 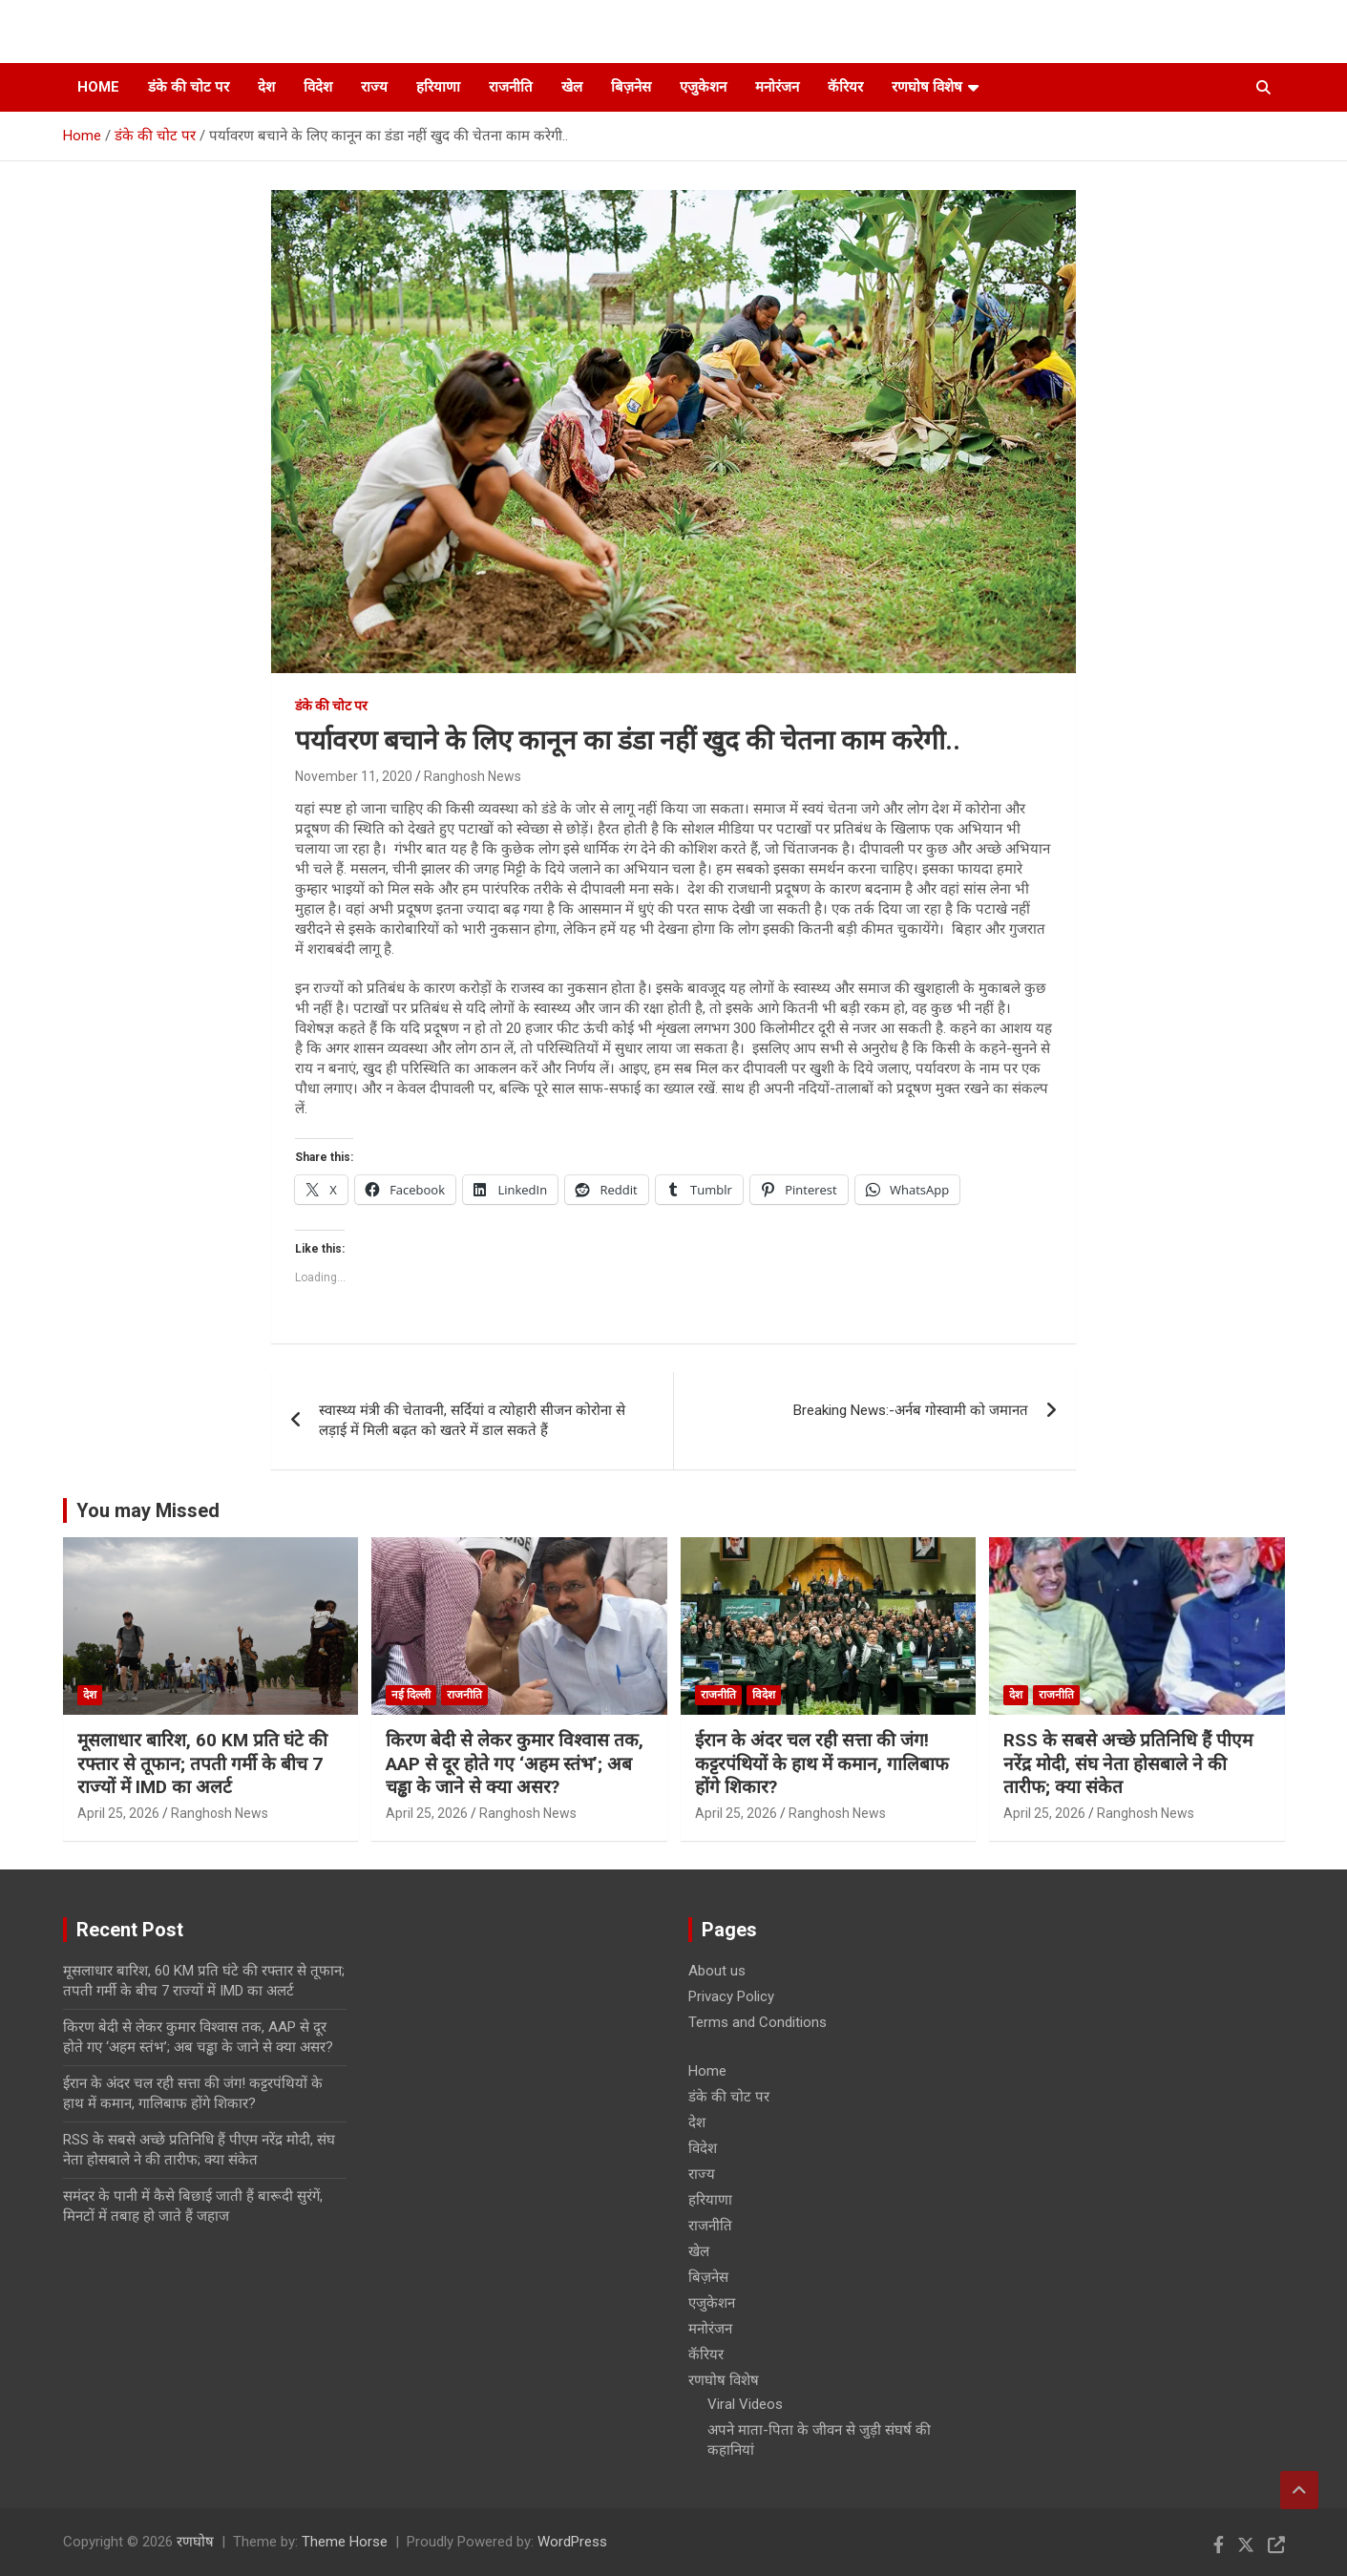 I want to click on Theme Horse, so click(x=345, y=2541).